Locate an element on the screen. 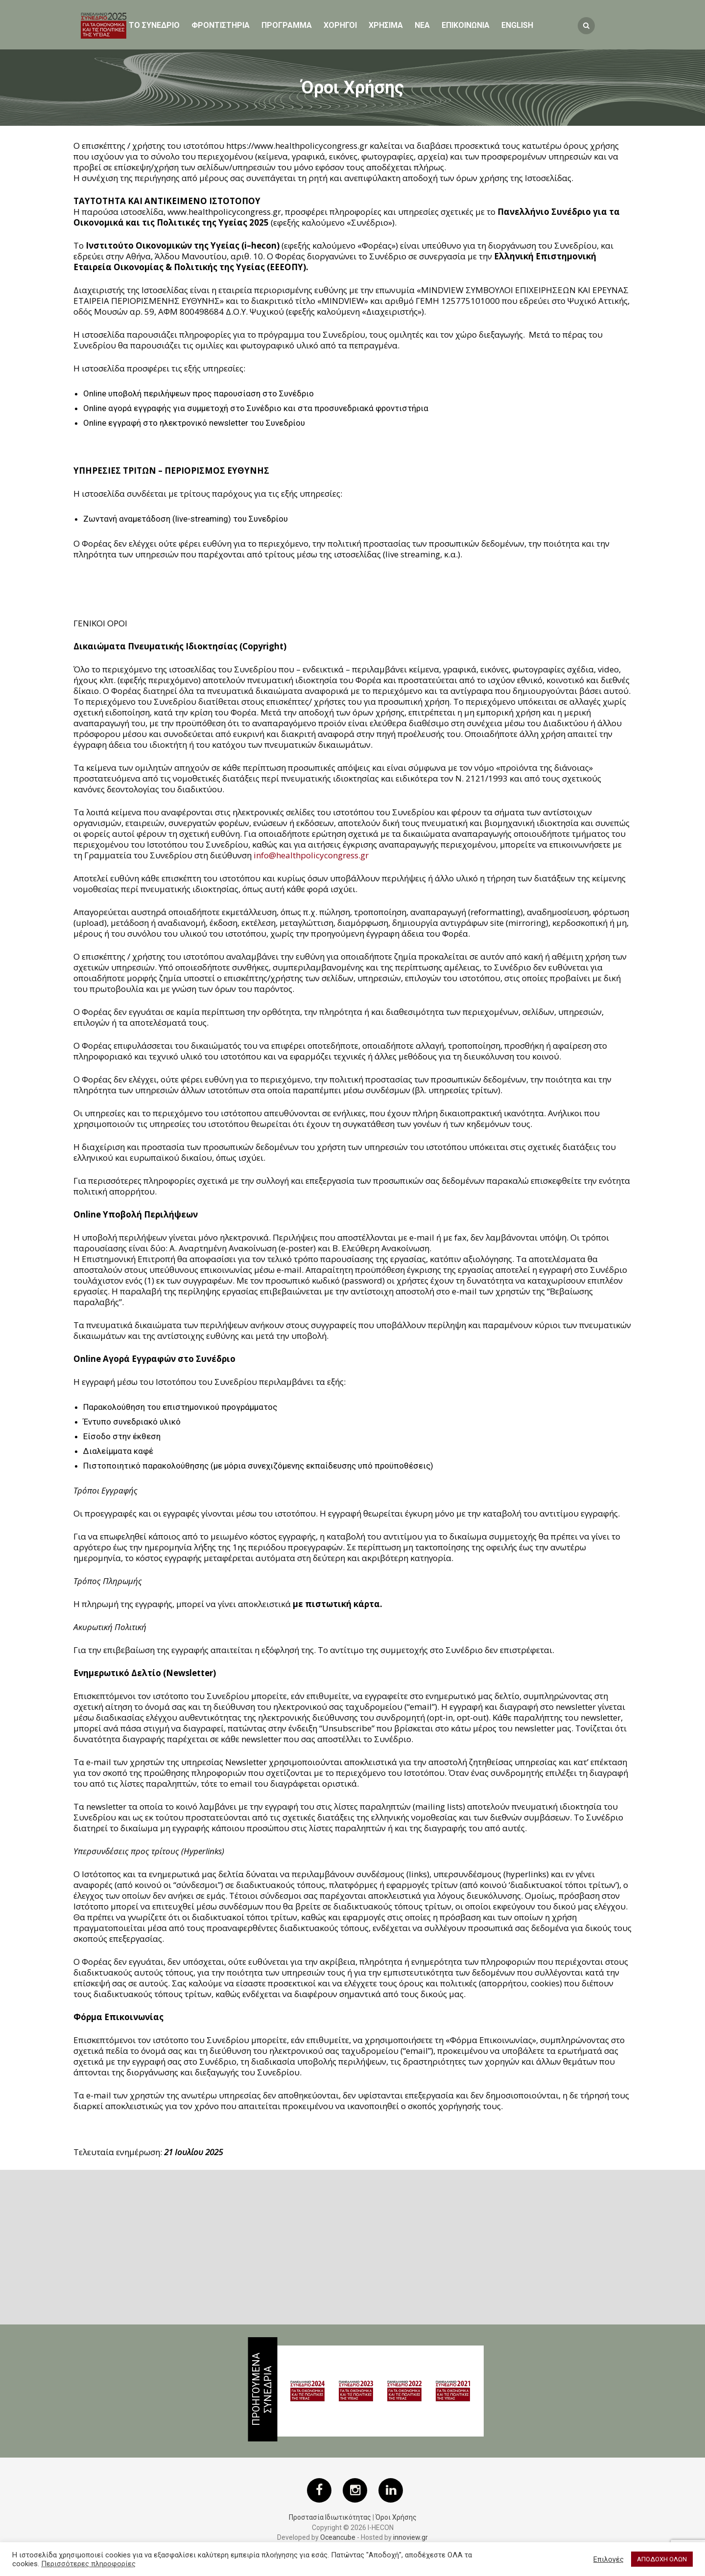 Image resolution: width=705 pixels, height=2576 pixels. innoview.gr is located at coordinates (410, 2537).